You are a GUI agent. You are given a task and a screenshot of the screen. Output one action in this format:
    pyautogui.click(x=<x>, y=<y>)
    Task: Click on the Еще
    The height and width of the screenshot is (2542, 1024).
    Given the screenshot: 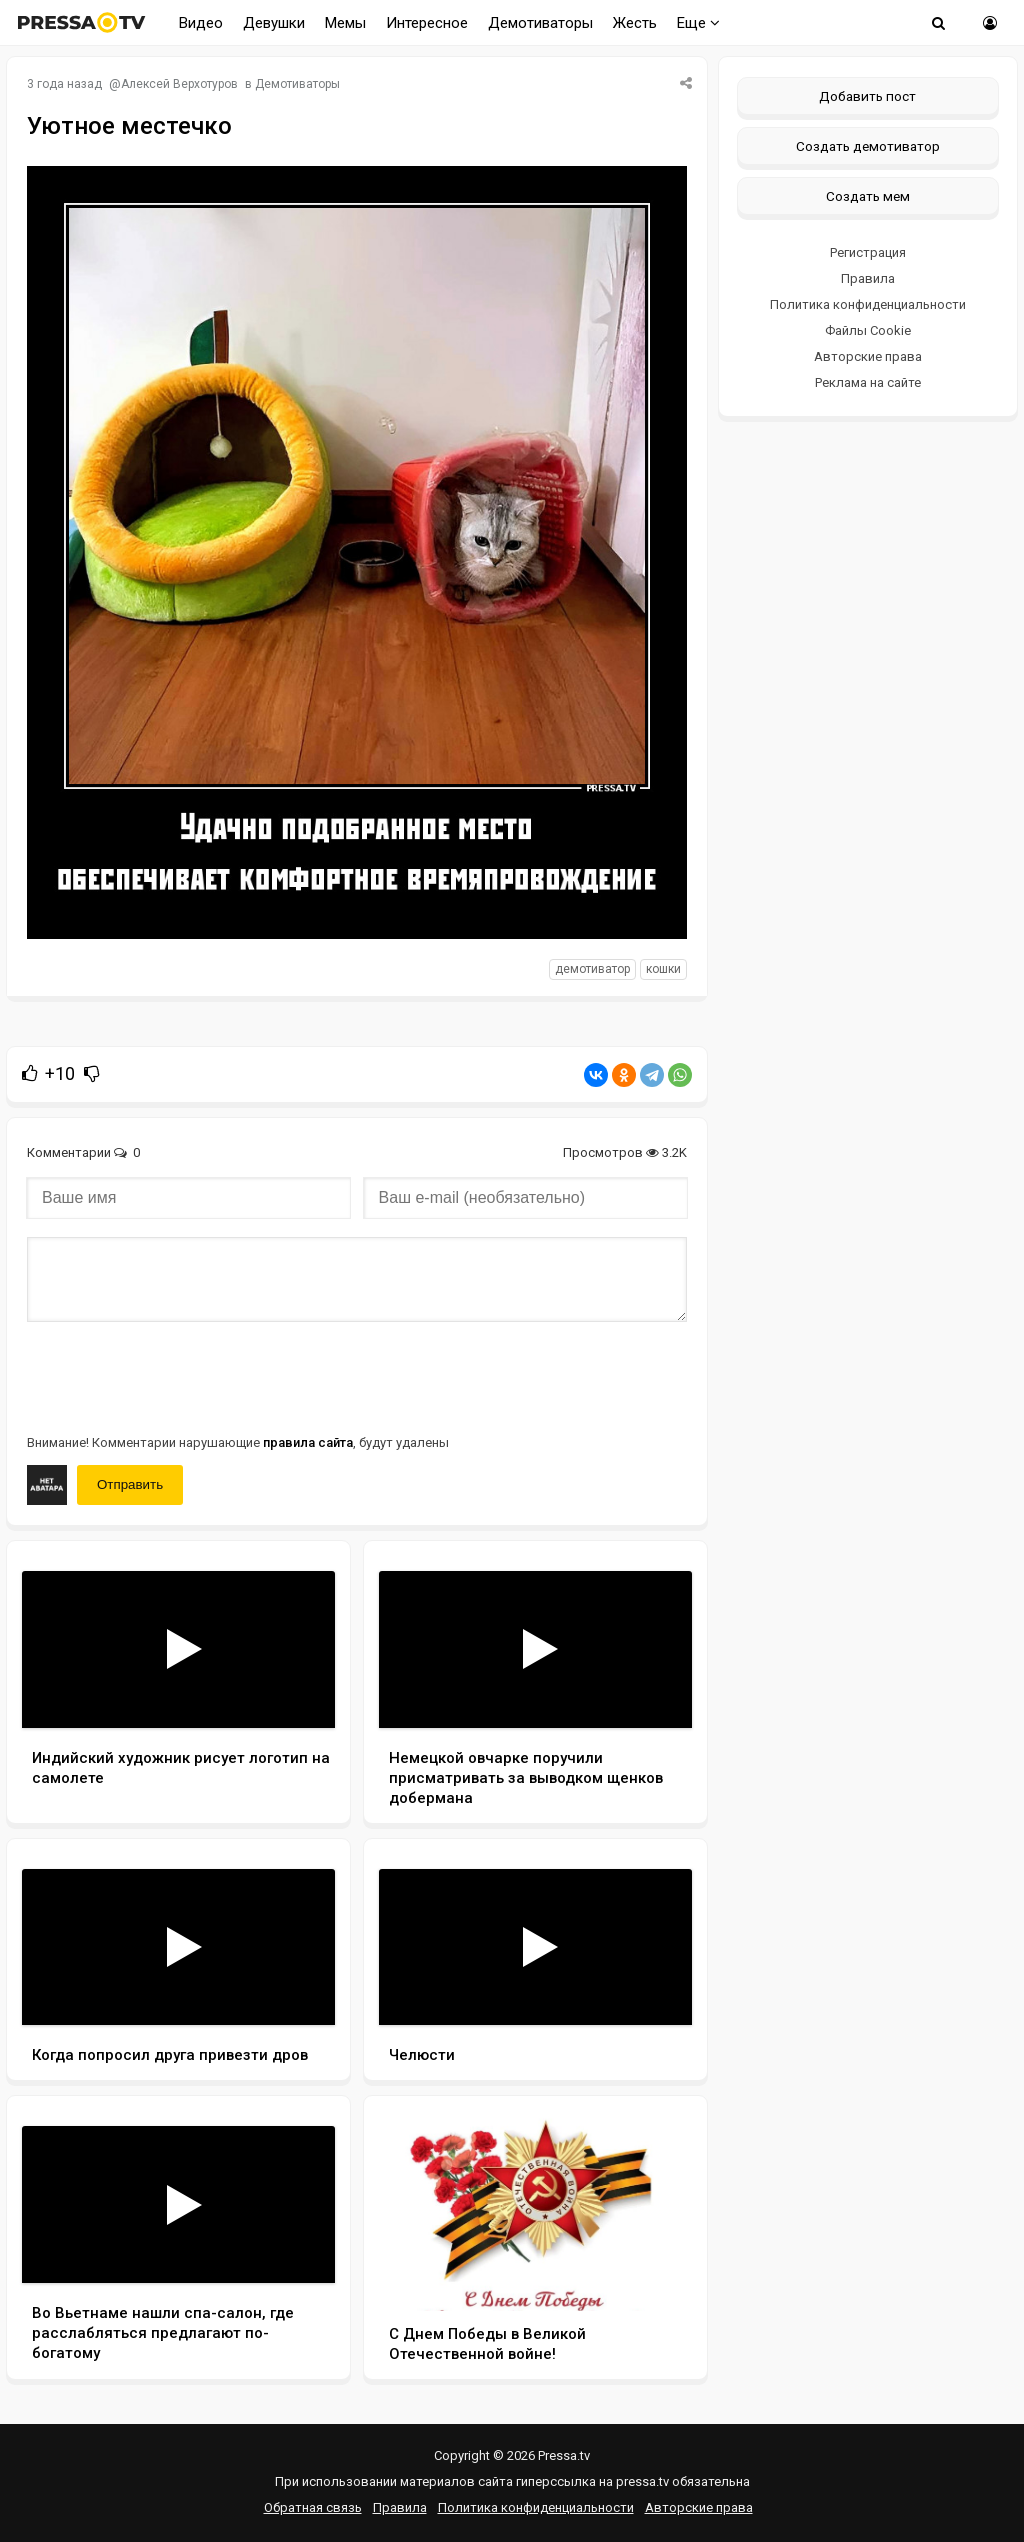 What is the action you would take?
    pyautogui.click(x=698, y=23)
    